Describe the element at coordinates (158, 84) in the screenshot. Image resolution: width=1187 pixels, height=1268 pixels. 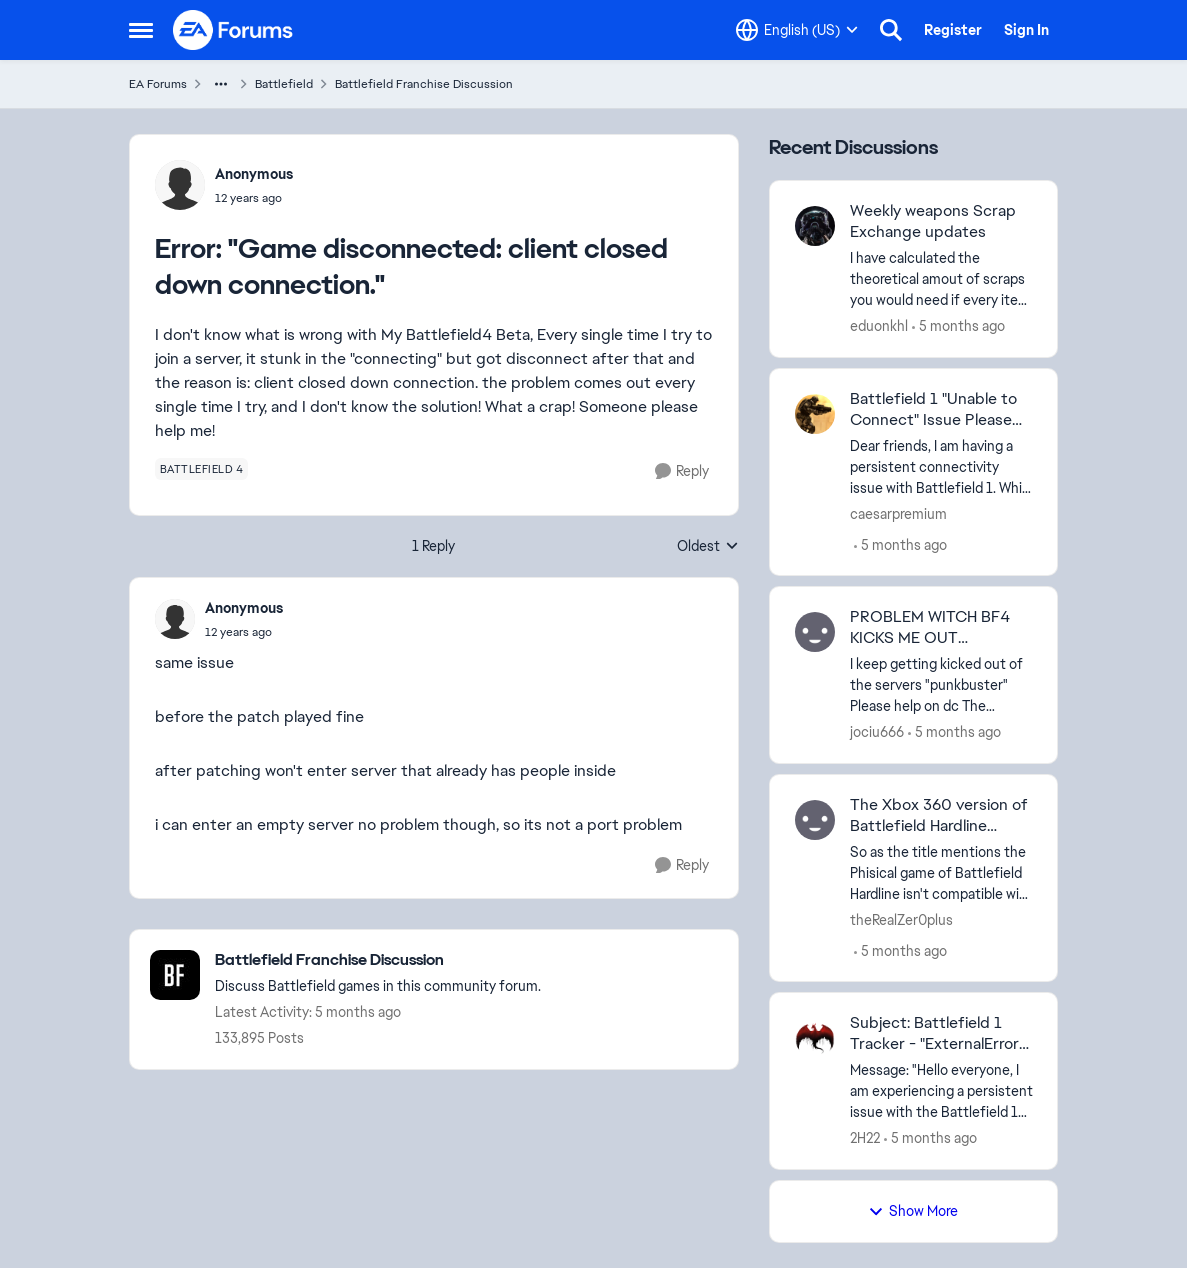
I see `EA Forums [Place EA Forums]` at that location.